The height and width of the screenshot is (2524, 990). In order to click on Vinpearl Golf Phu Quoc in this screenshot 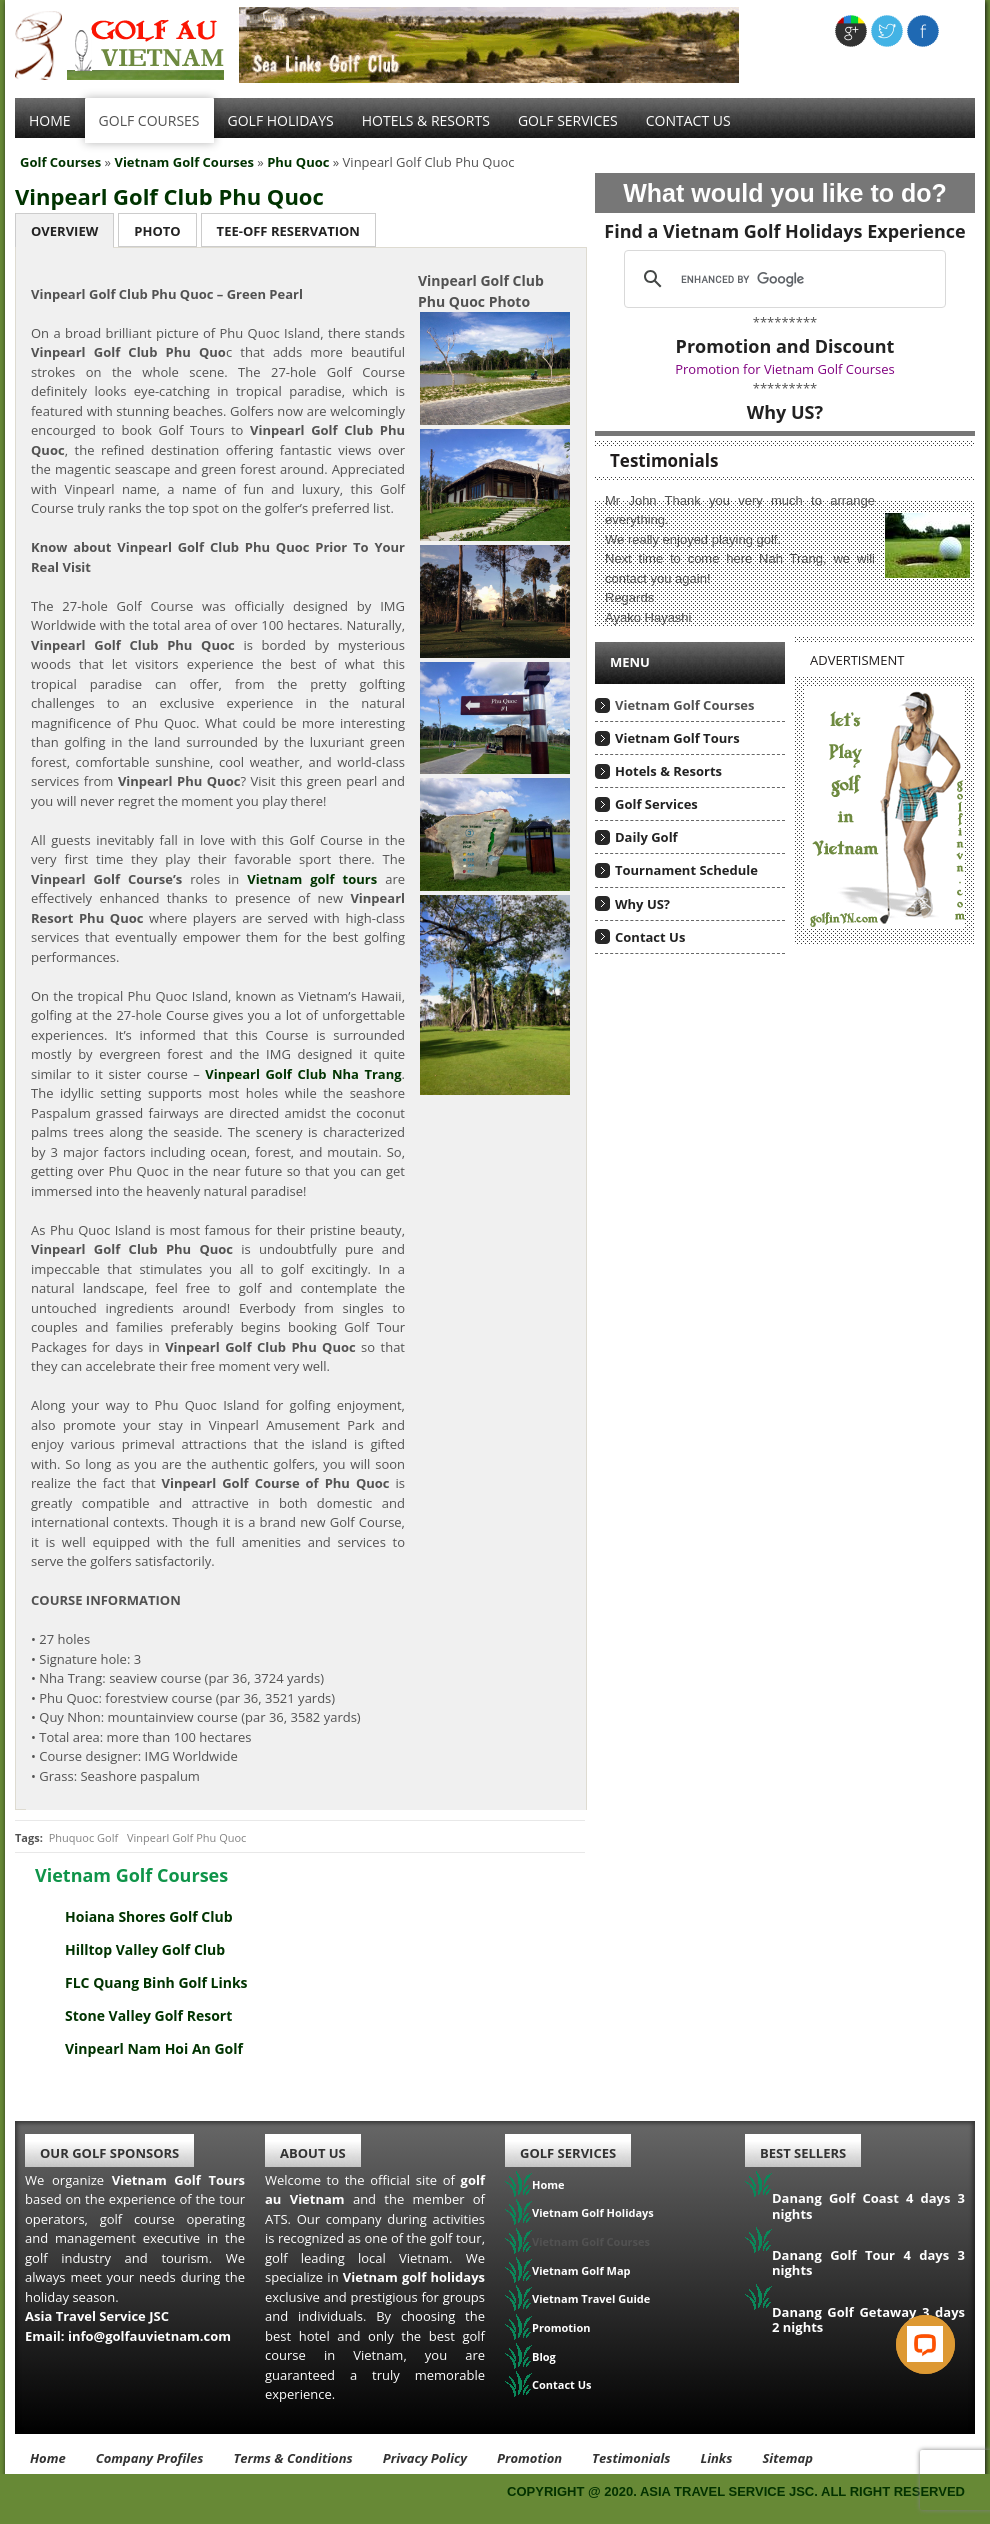, I will do `click(186, 1837)`.